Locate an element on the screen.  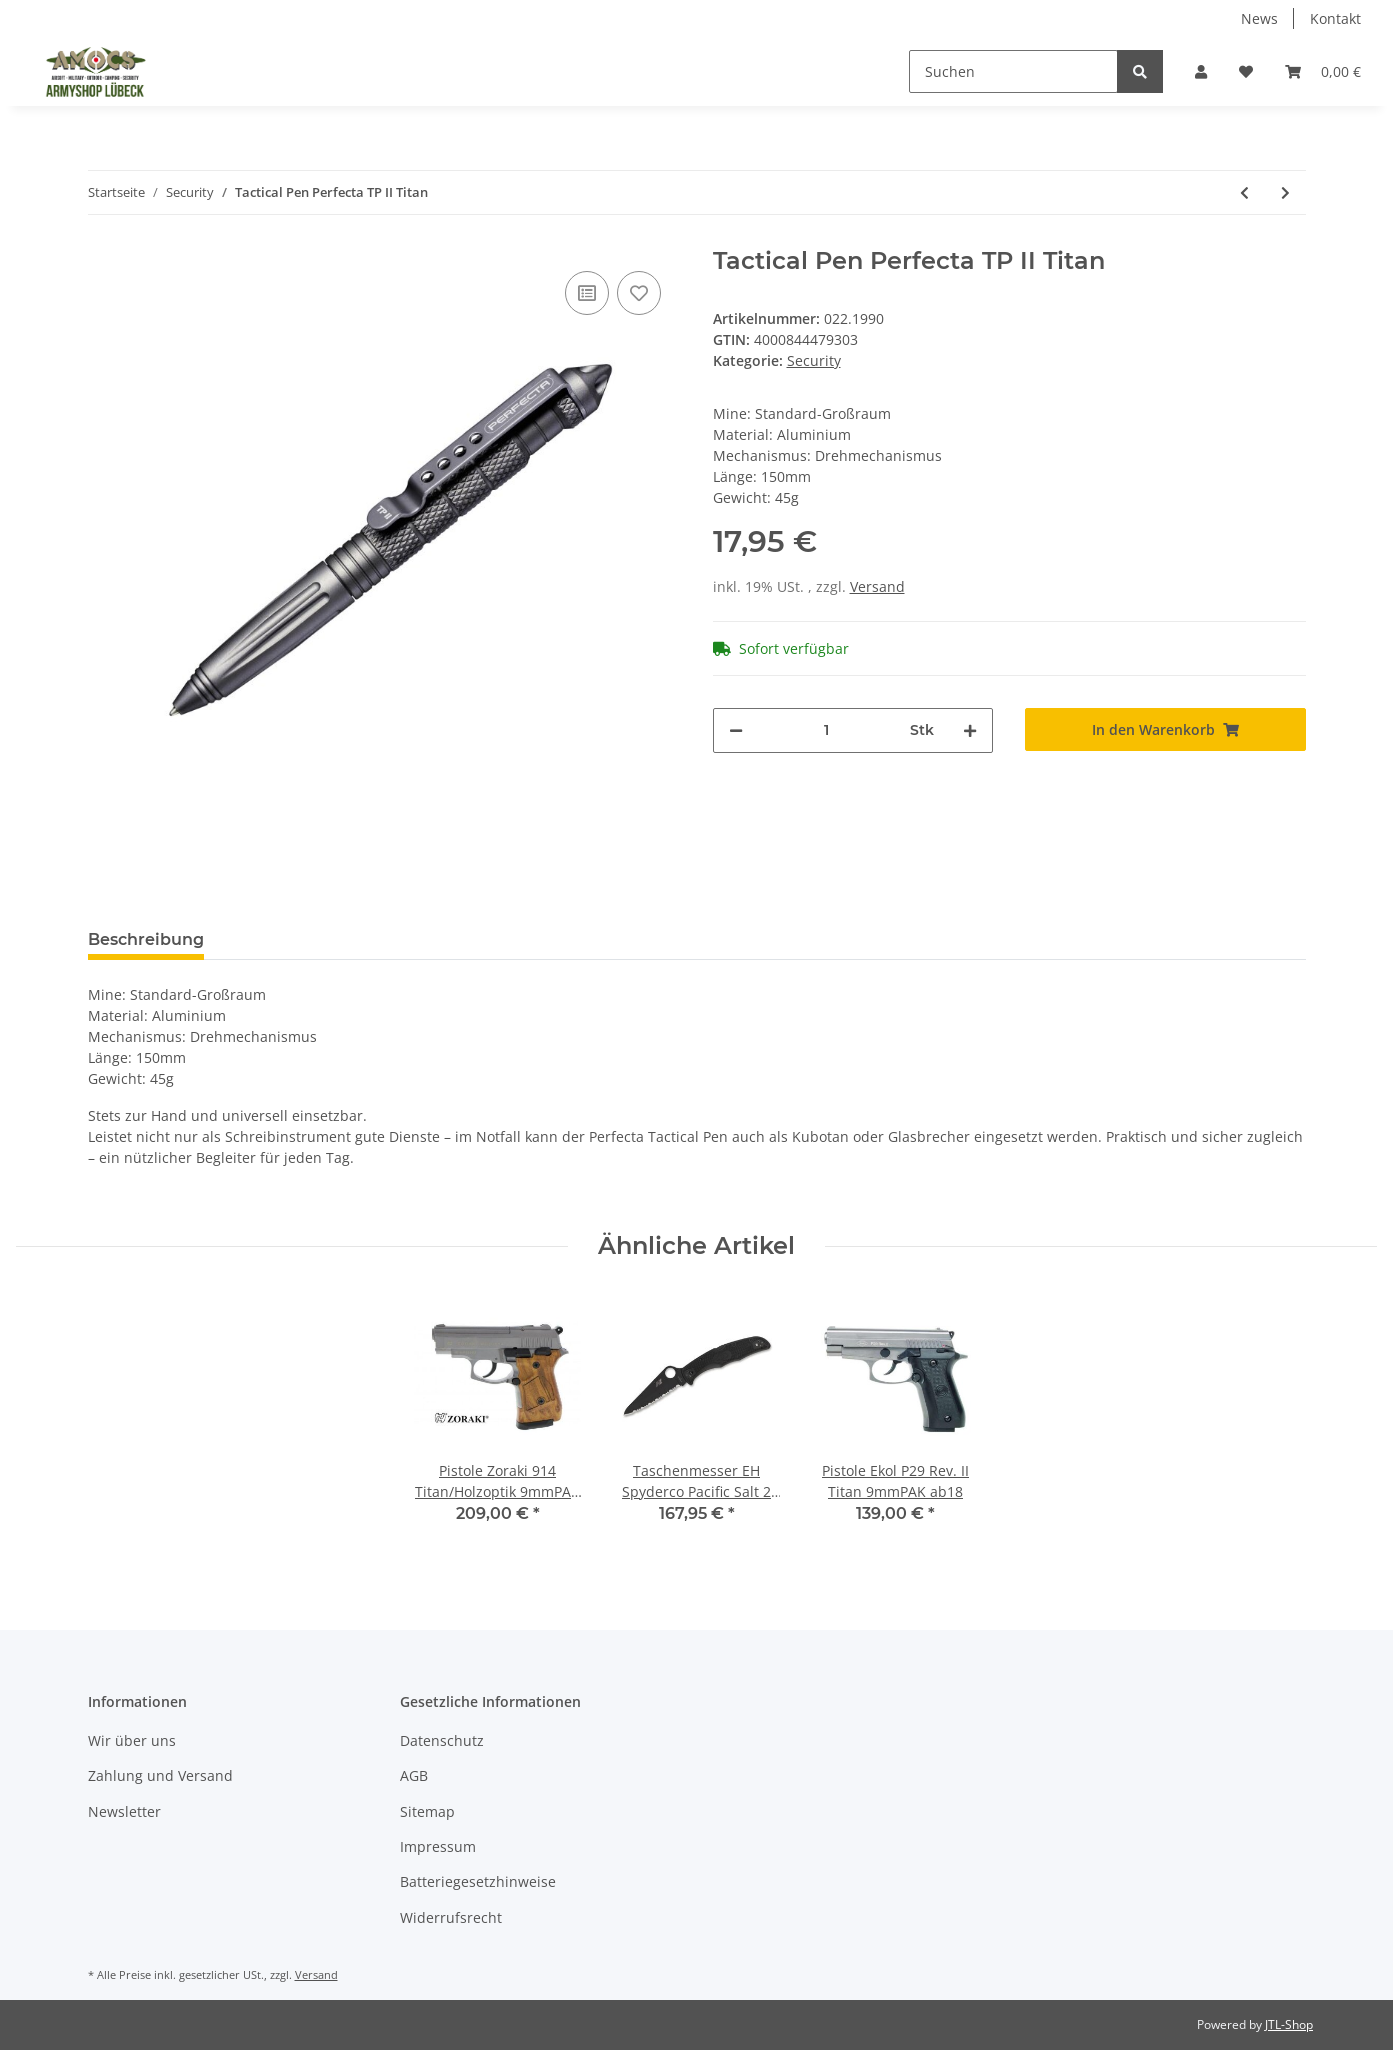
News is located at coordinates (1259, 18).